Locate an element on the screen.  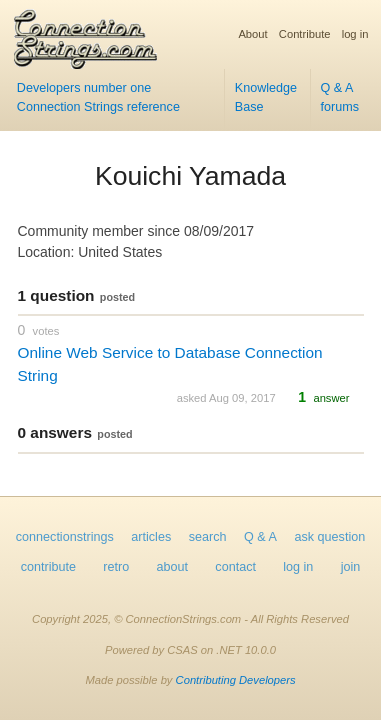
contact is located at coordinates (235, 567).